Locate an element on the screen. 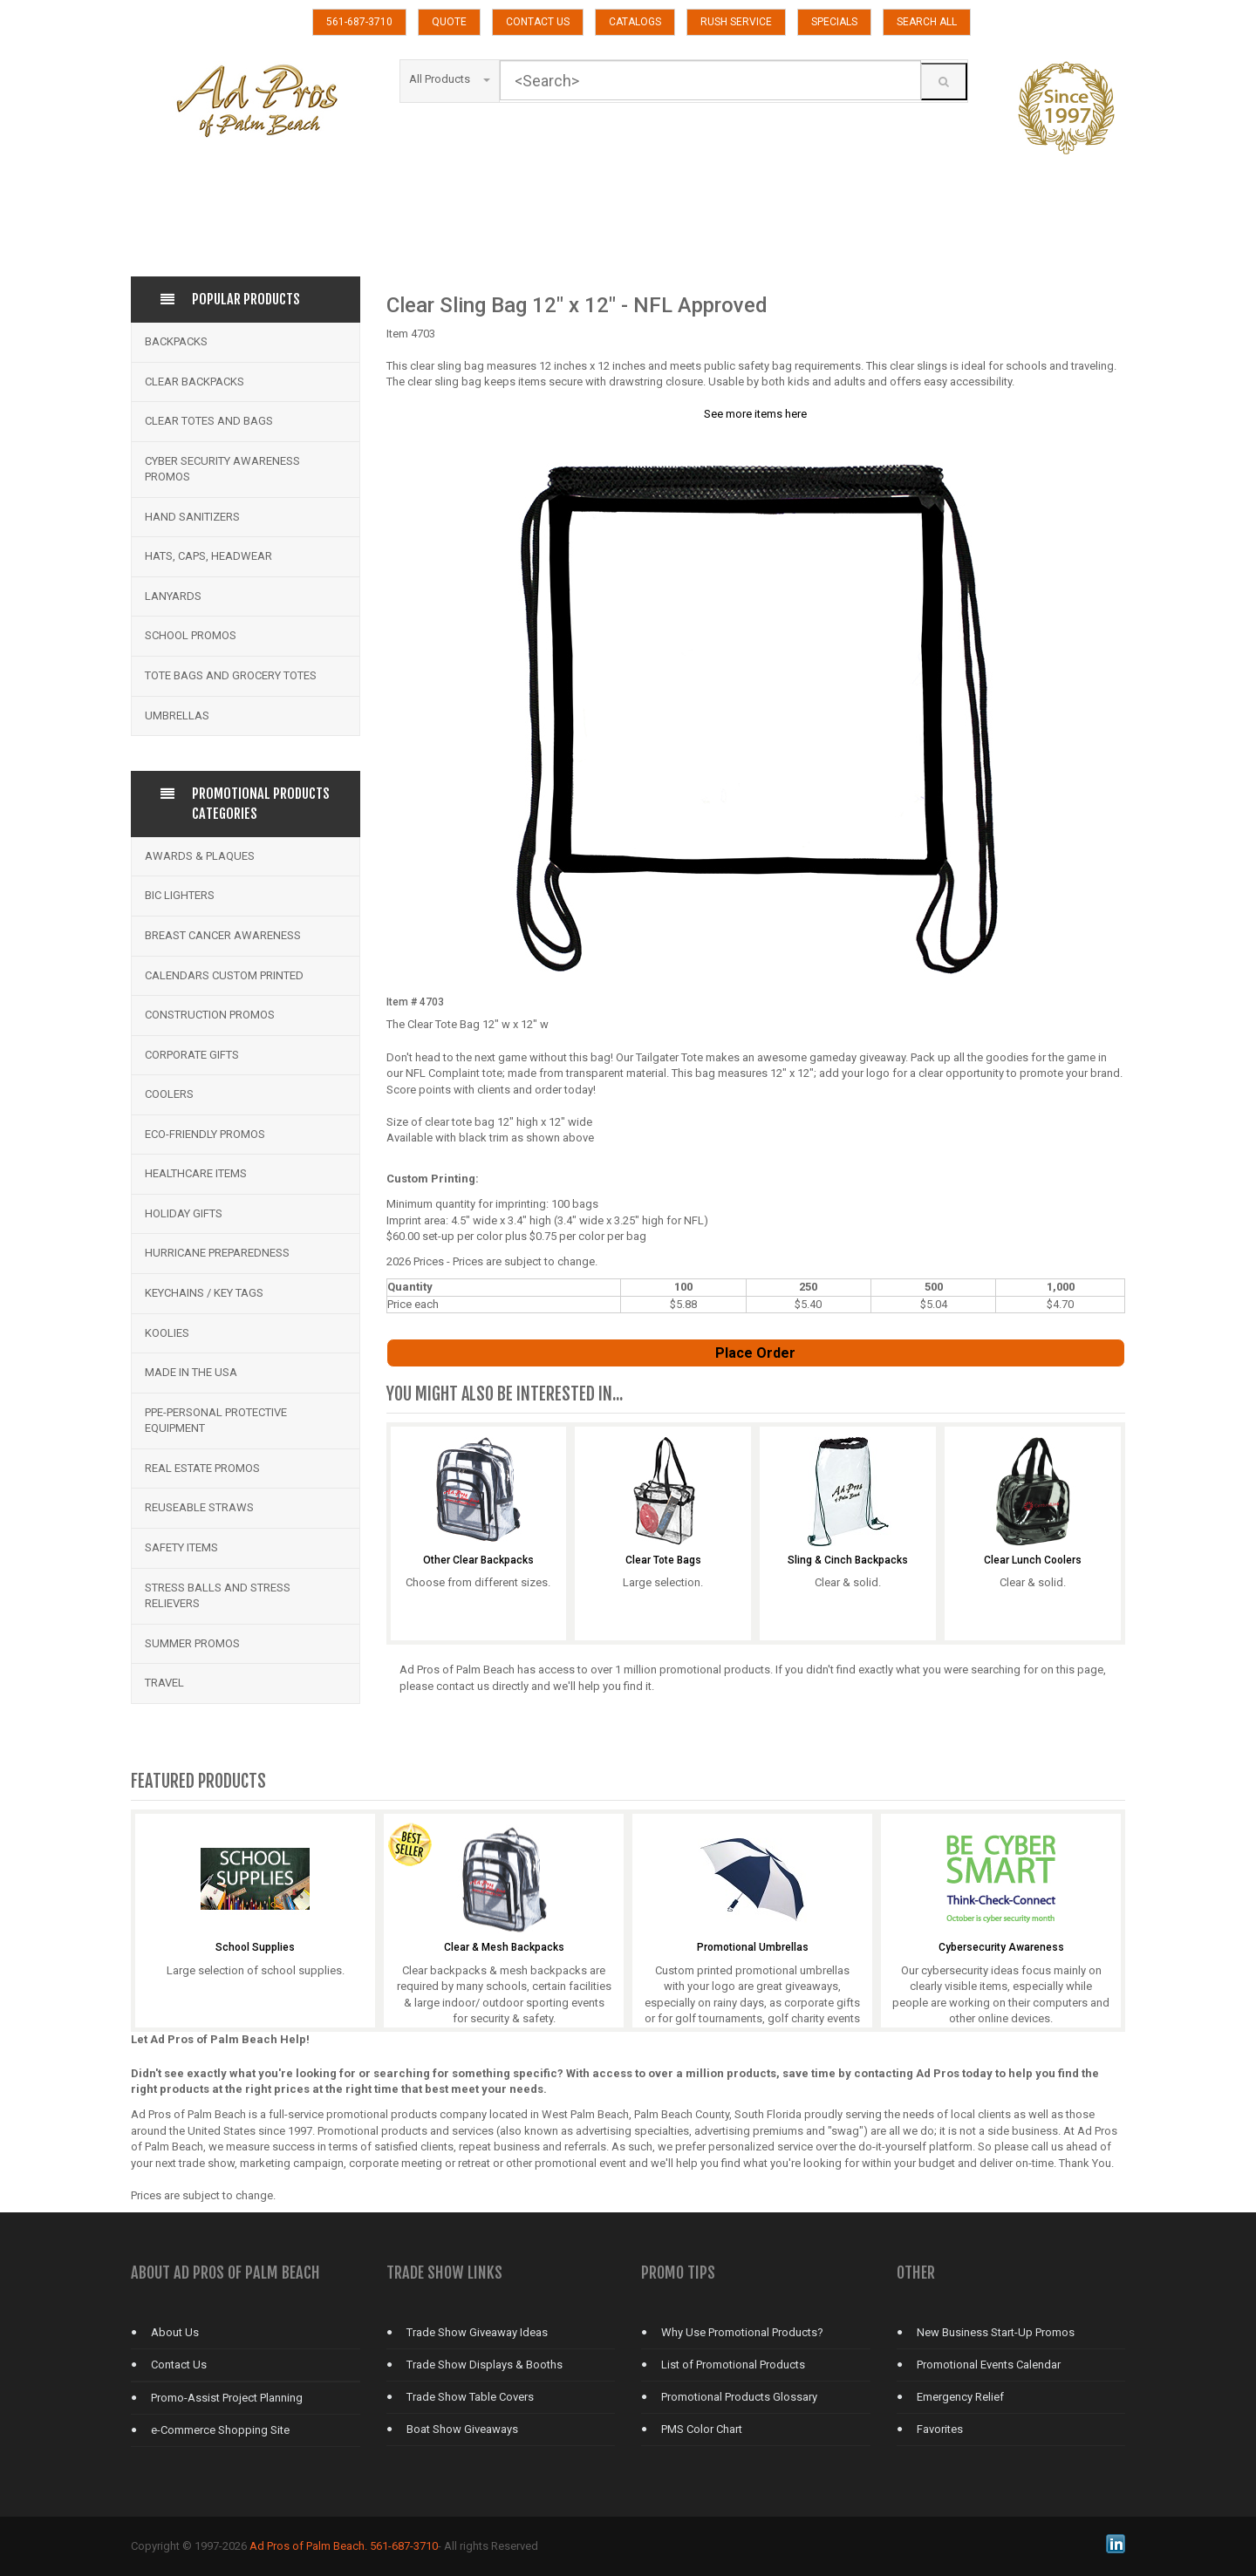  Construction Promos is located at coordinates (210, 1014).